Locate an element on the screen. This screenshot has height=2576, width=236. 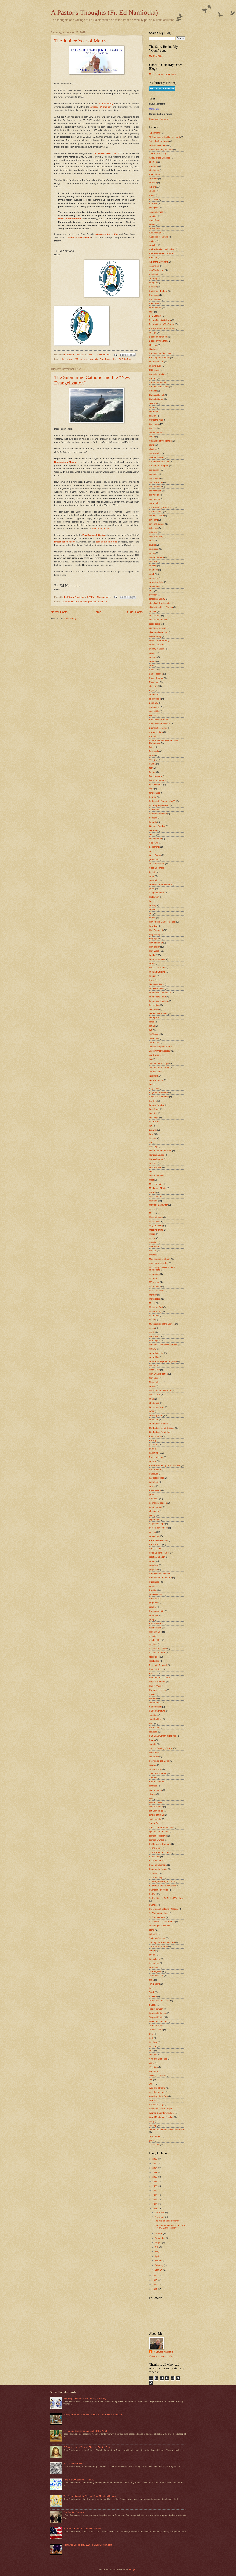
new evangelization is located at coordinates (101, 528).